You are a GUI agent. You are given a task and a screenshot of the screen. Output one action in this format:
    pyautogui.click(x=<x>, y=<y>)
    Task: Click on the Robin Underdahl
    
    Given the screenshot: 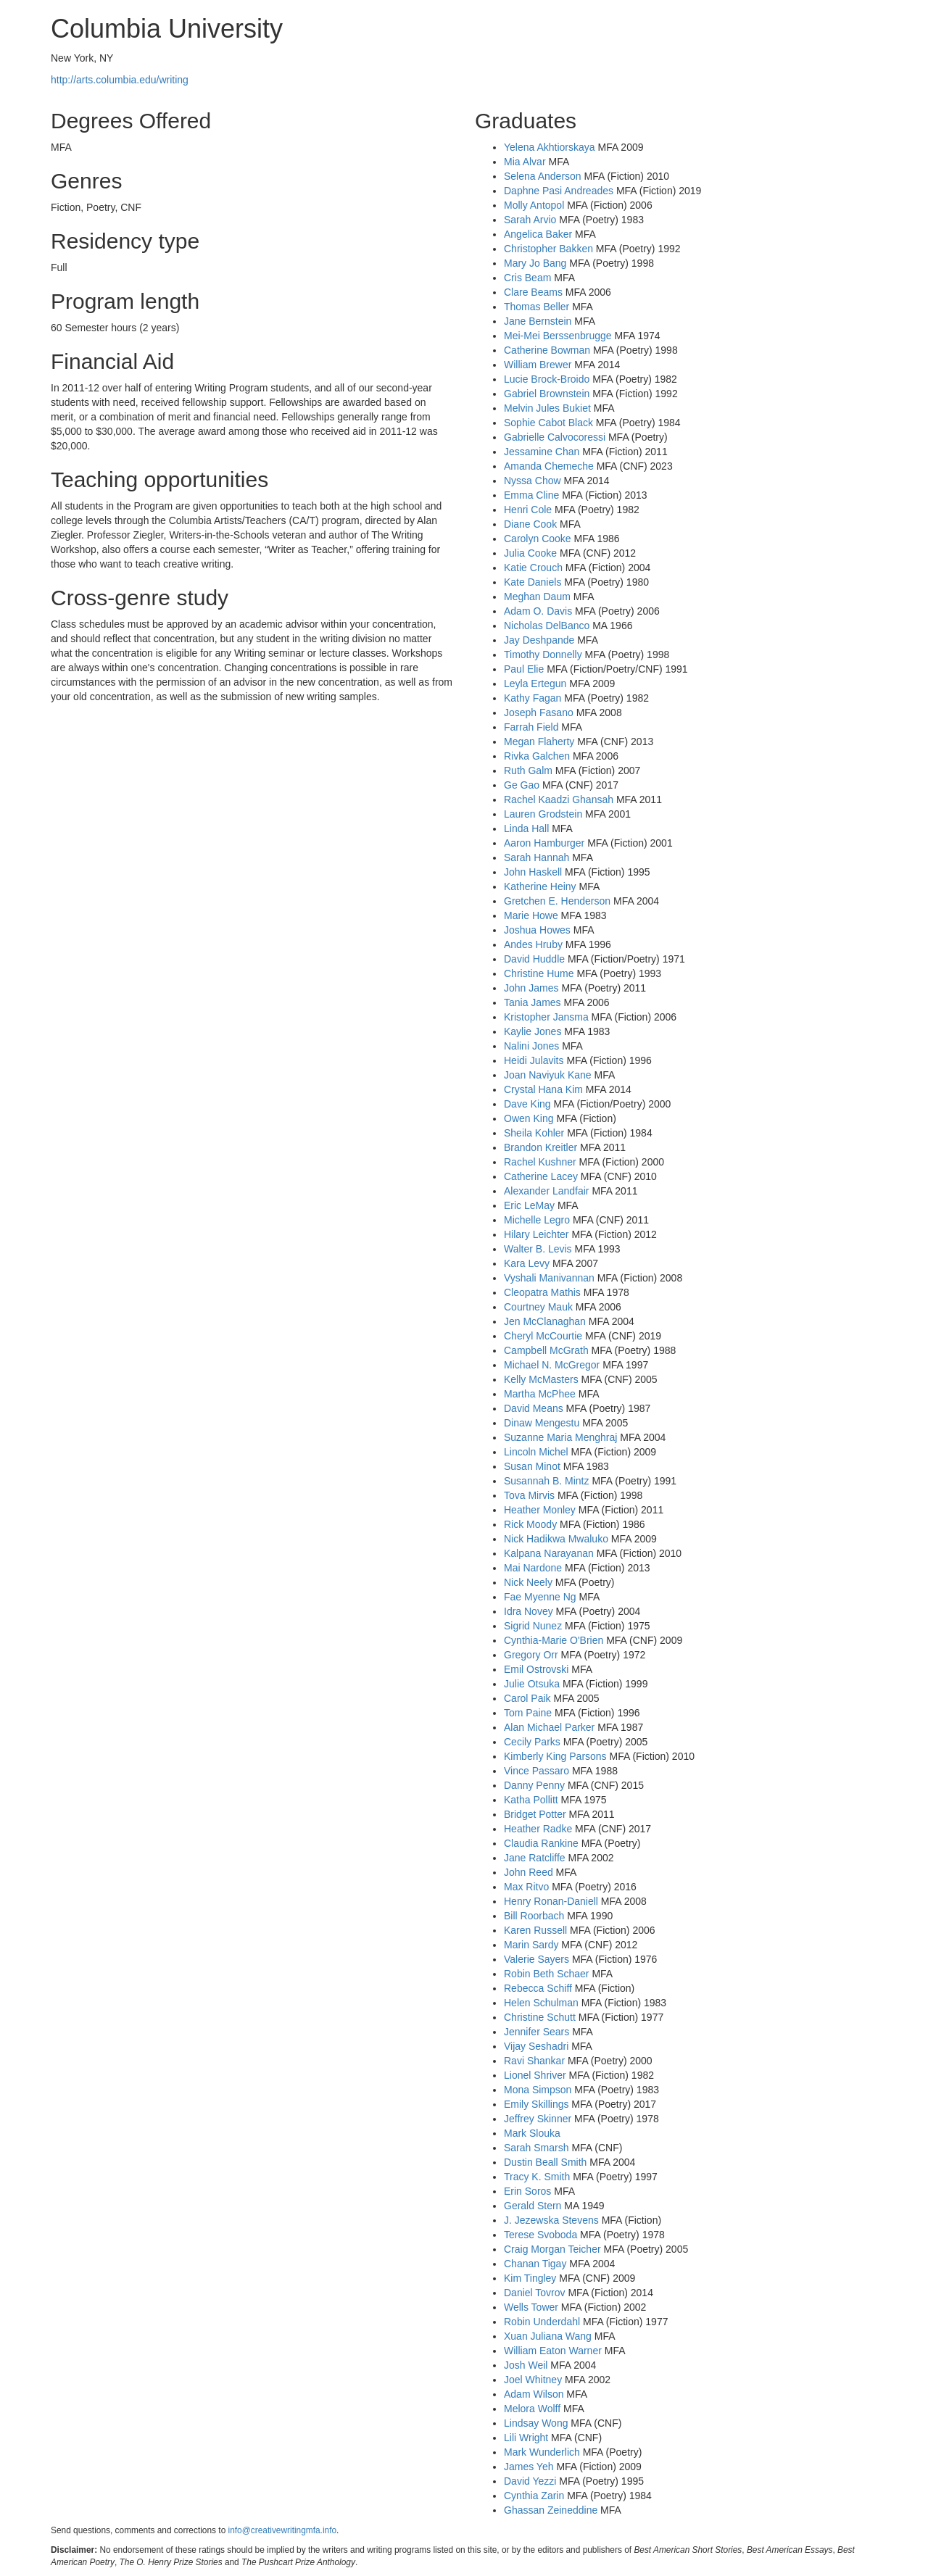 What is the action you would take?
    pyautogui.click(x=542, y=2321)
    